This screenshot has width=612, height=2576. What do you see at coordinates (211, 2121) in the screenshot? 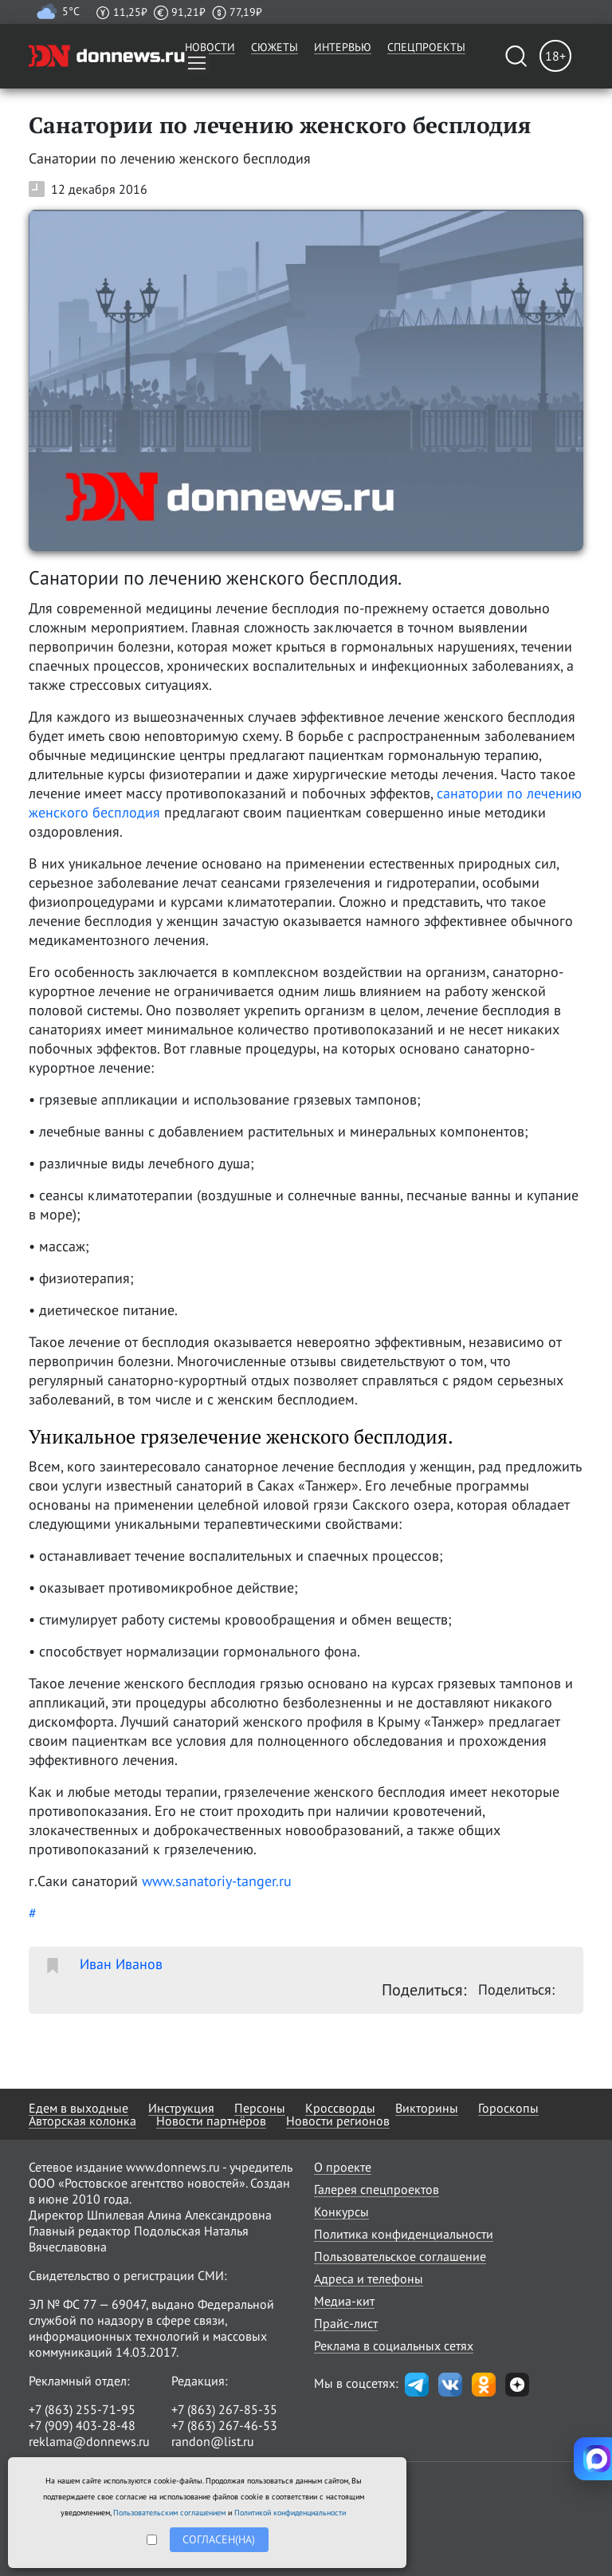
I see `Новости партнёров` at bounding box center [211, 2121].